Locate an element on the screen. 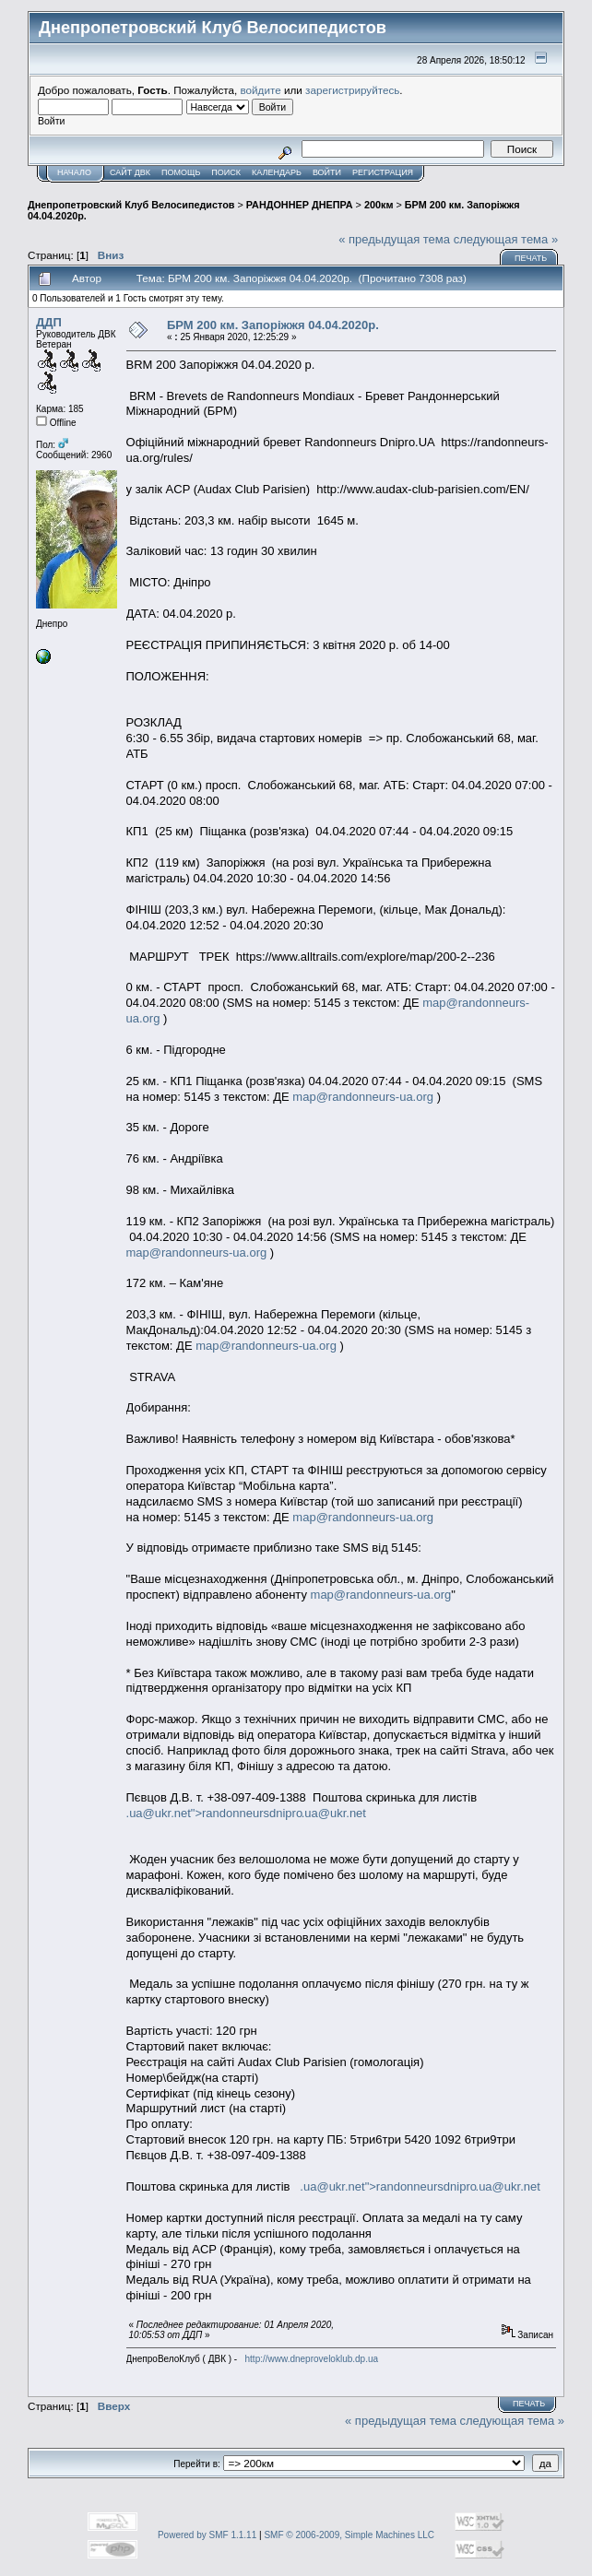 This screenshot has height=2576, width=592. следующая тема » is located at coordinates (506, 239).